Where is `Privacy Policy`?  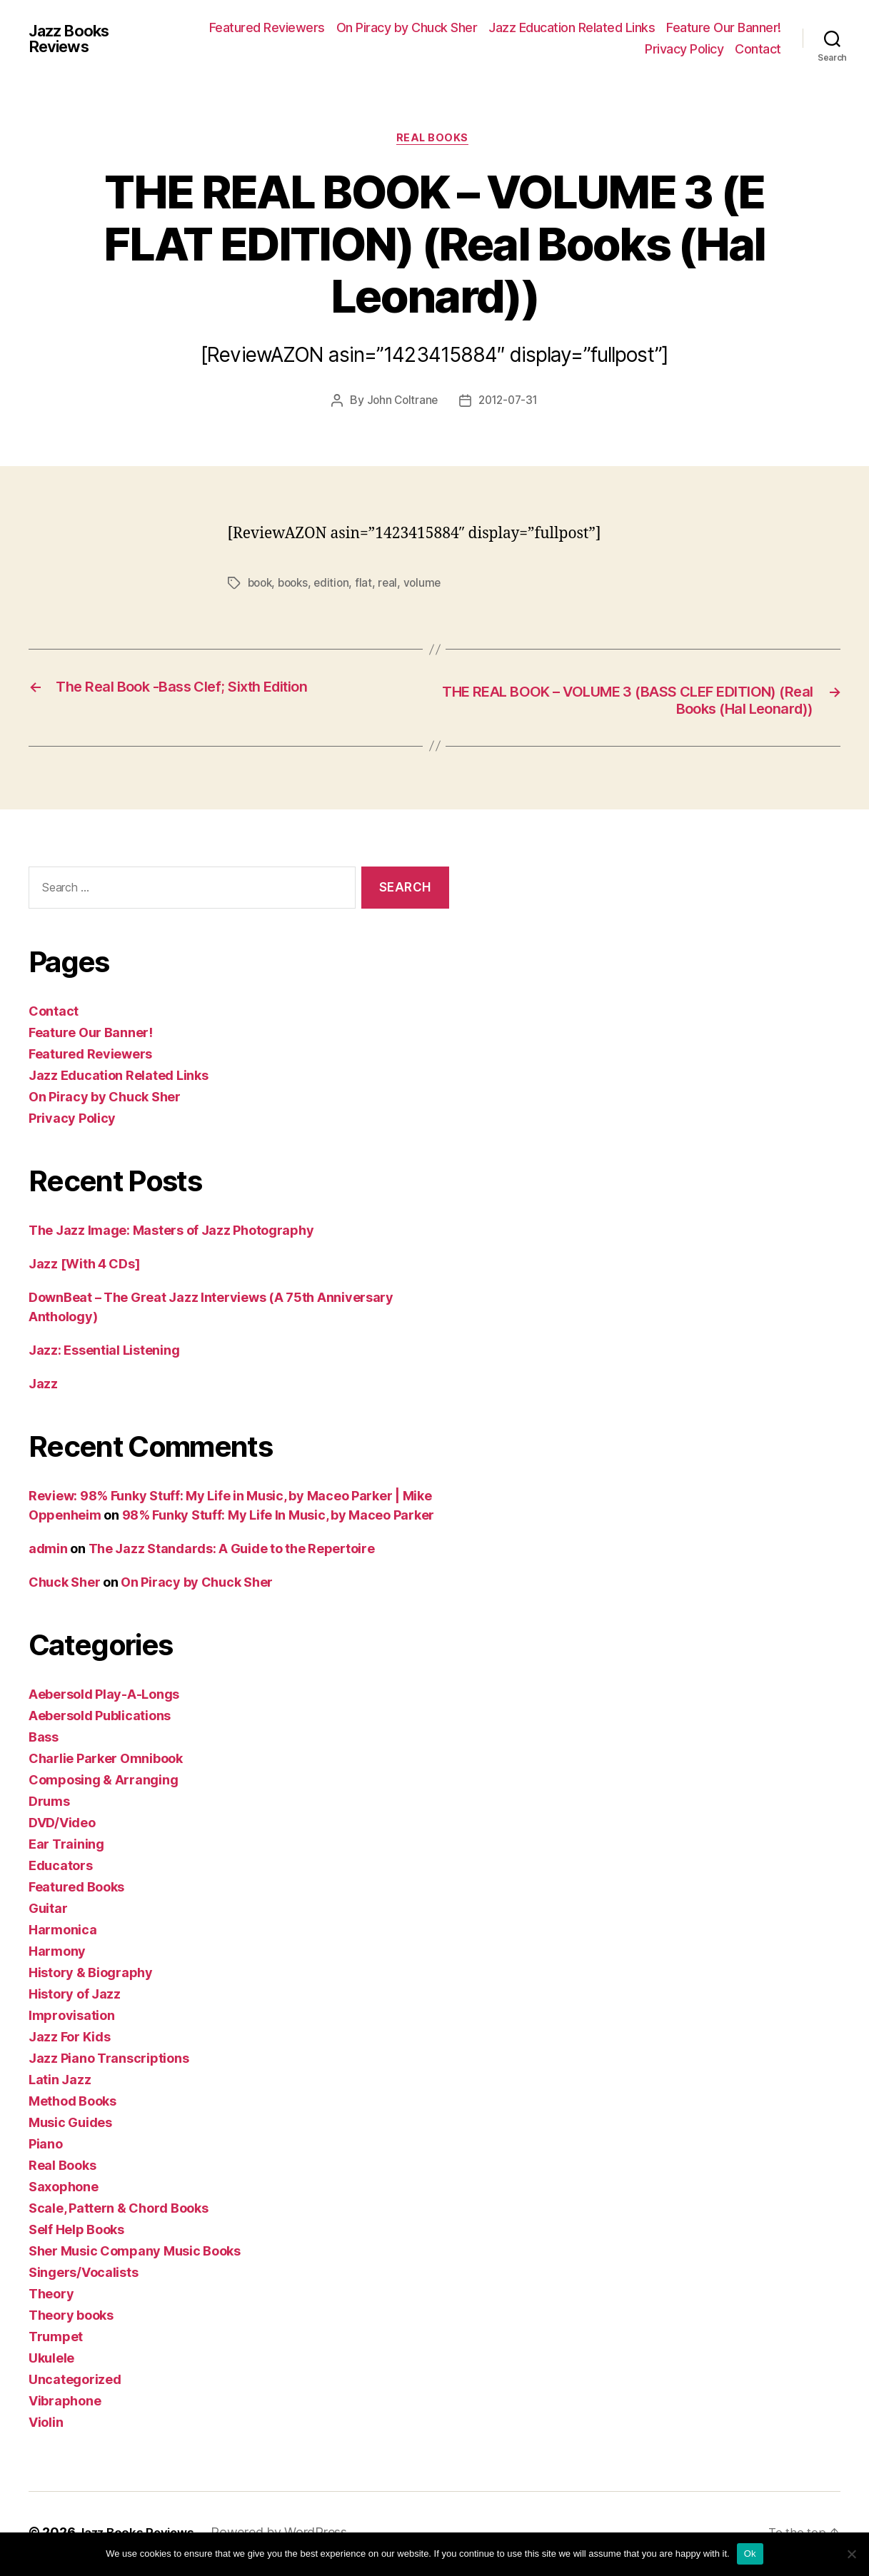 Privacy Policy is located at coordinates (684, 48).